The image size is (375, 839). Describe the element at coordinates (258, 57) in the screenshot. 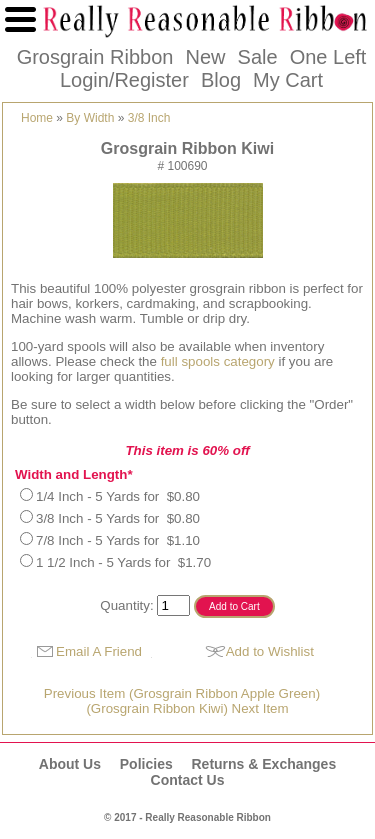

I see `Sale` at that location.